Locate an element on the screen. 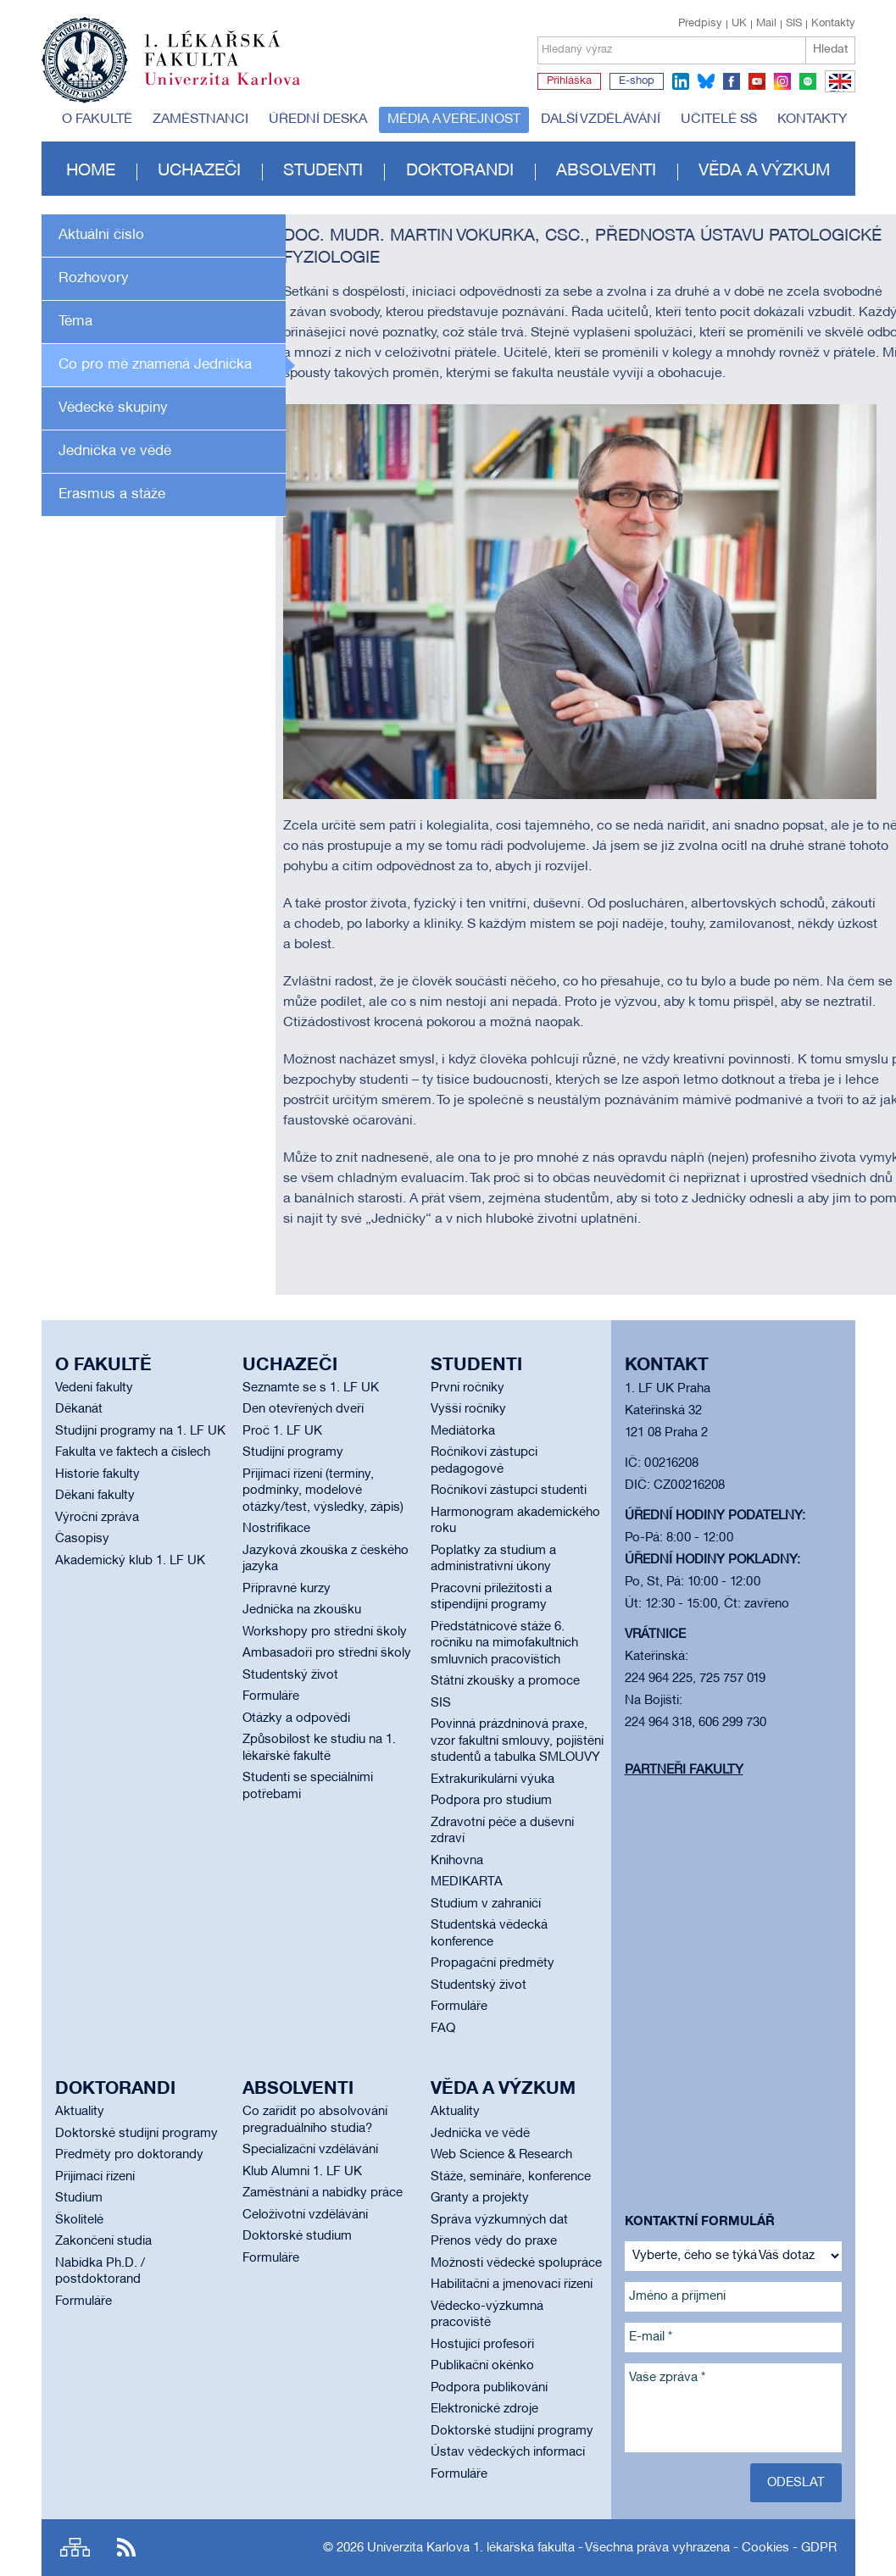 The width and height of the screenshot is (896, 2576). Ústav vědeckých informací is located at coordinates (508, 2452).